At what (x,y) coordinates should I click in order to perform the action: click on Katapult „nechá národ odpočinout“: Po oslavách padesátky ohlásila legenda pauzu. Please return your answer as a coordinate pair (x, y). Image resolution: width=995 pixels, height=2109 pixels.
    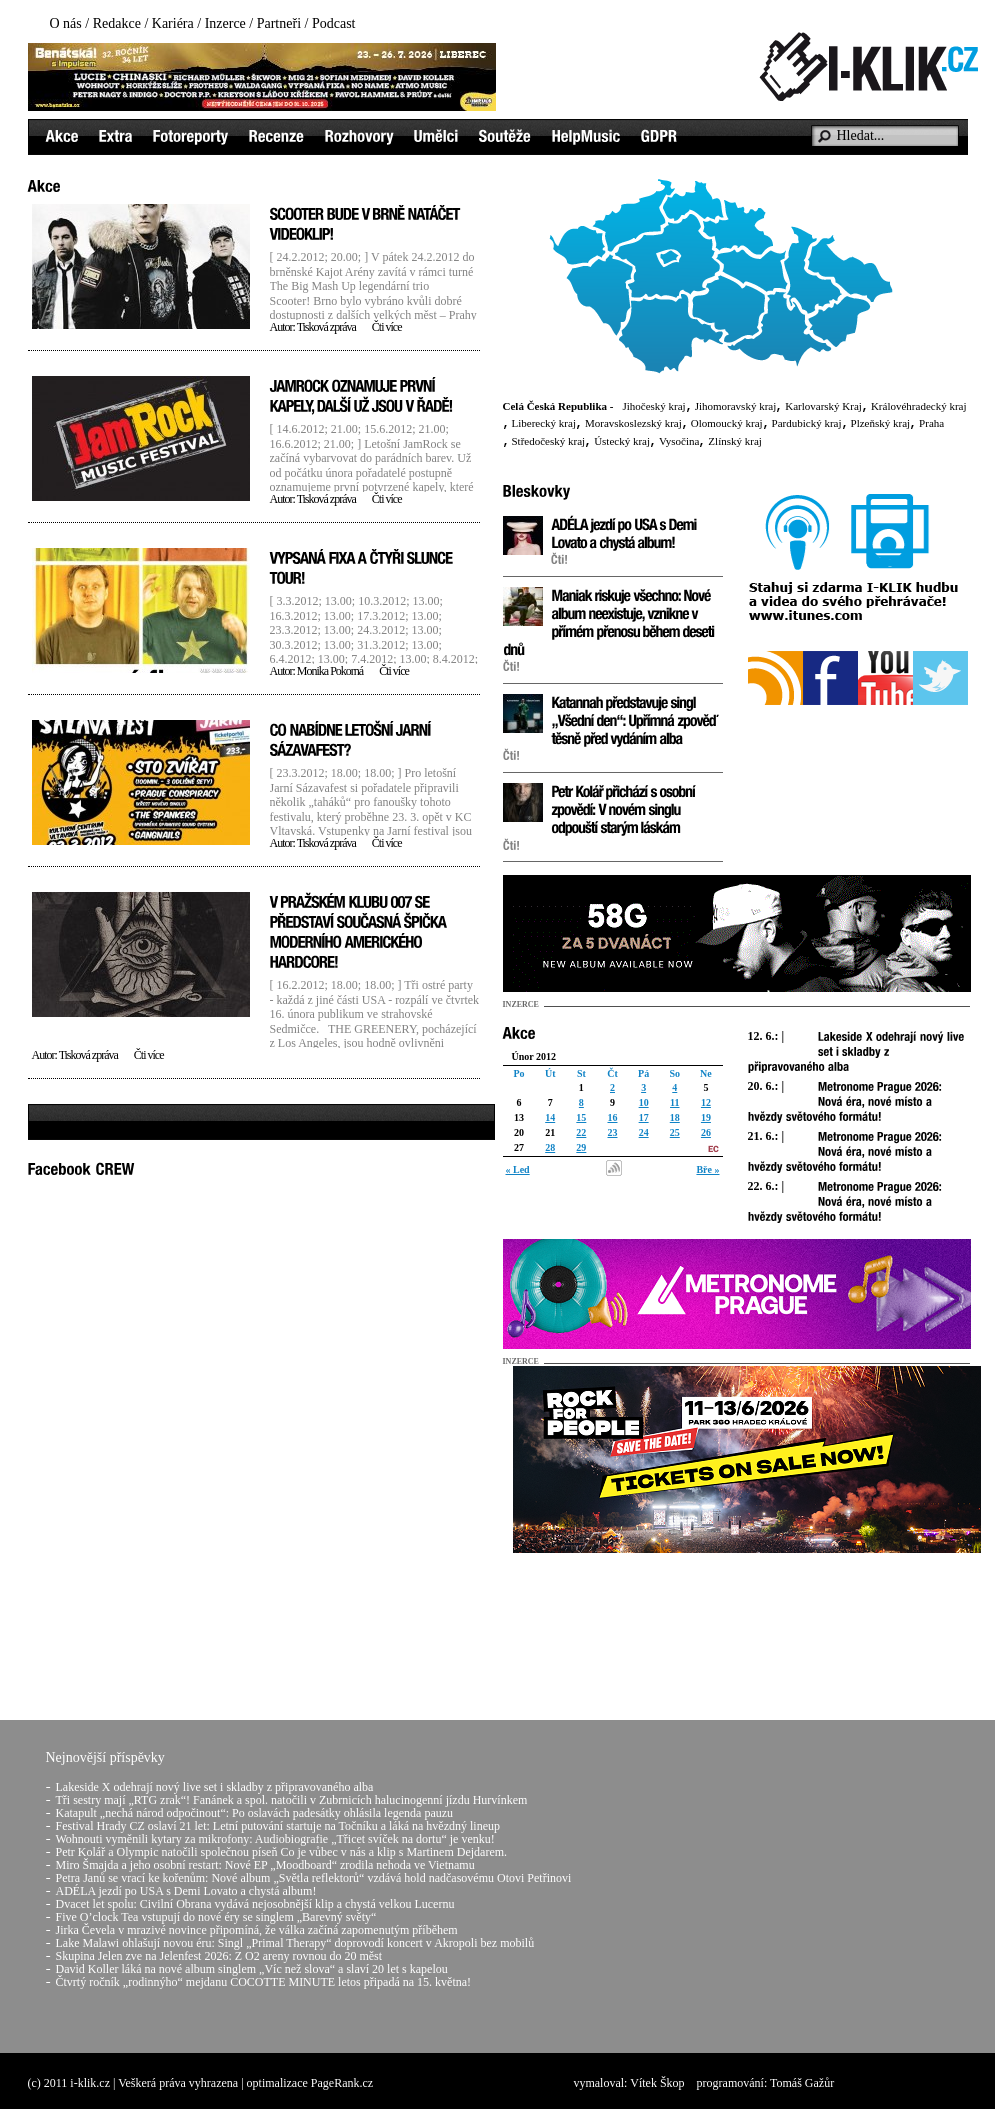
    Looking at the image, I should click on (255, 1813).